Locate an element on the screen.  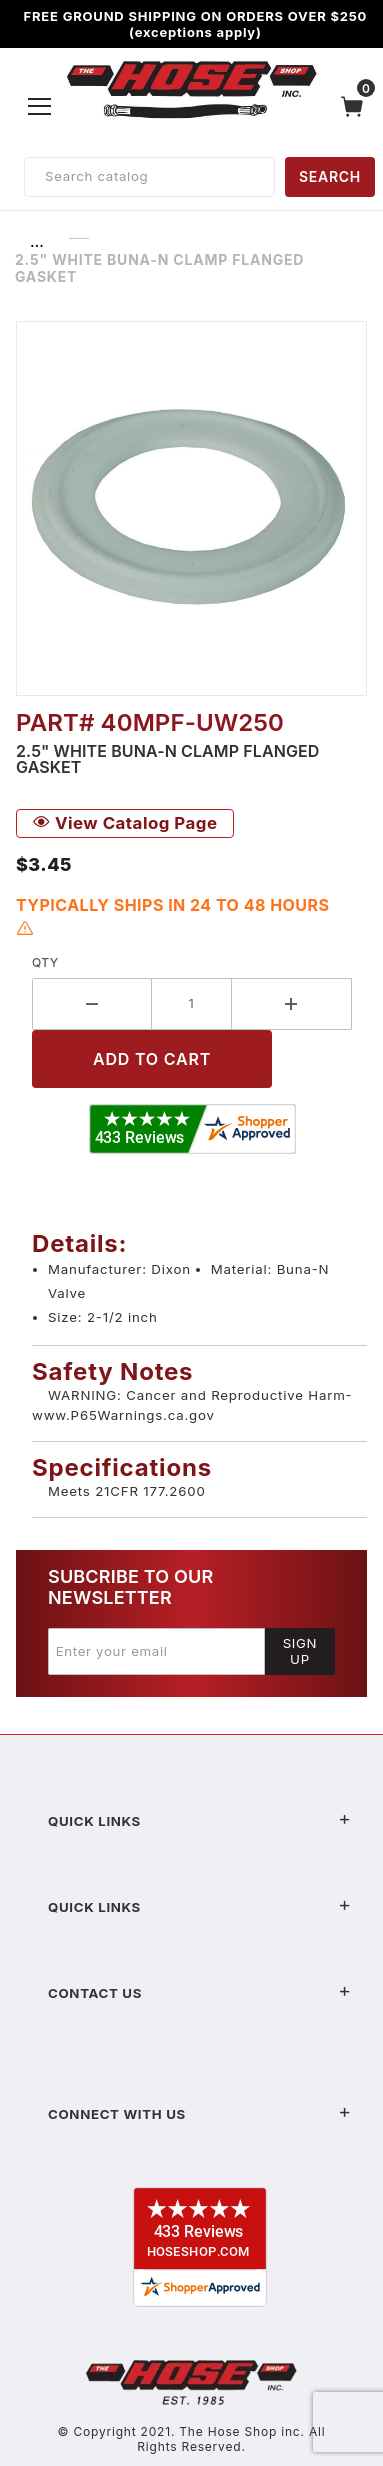
View Catalog Page is located at coordinates (125, 823).